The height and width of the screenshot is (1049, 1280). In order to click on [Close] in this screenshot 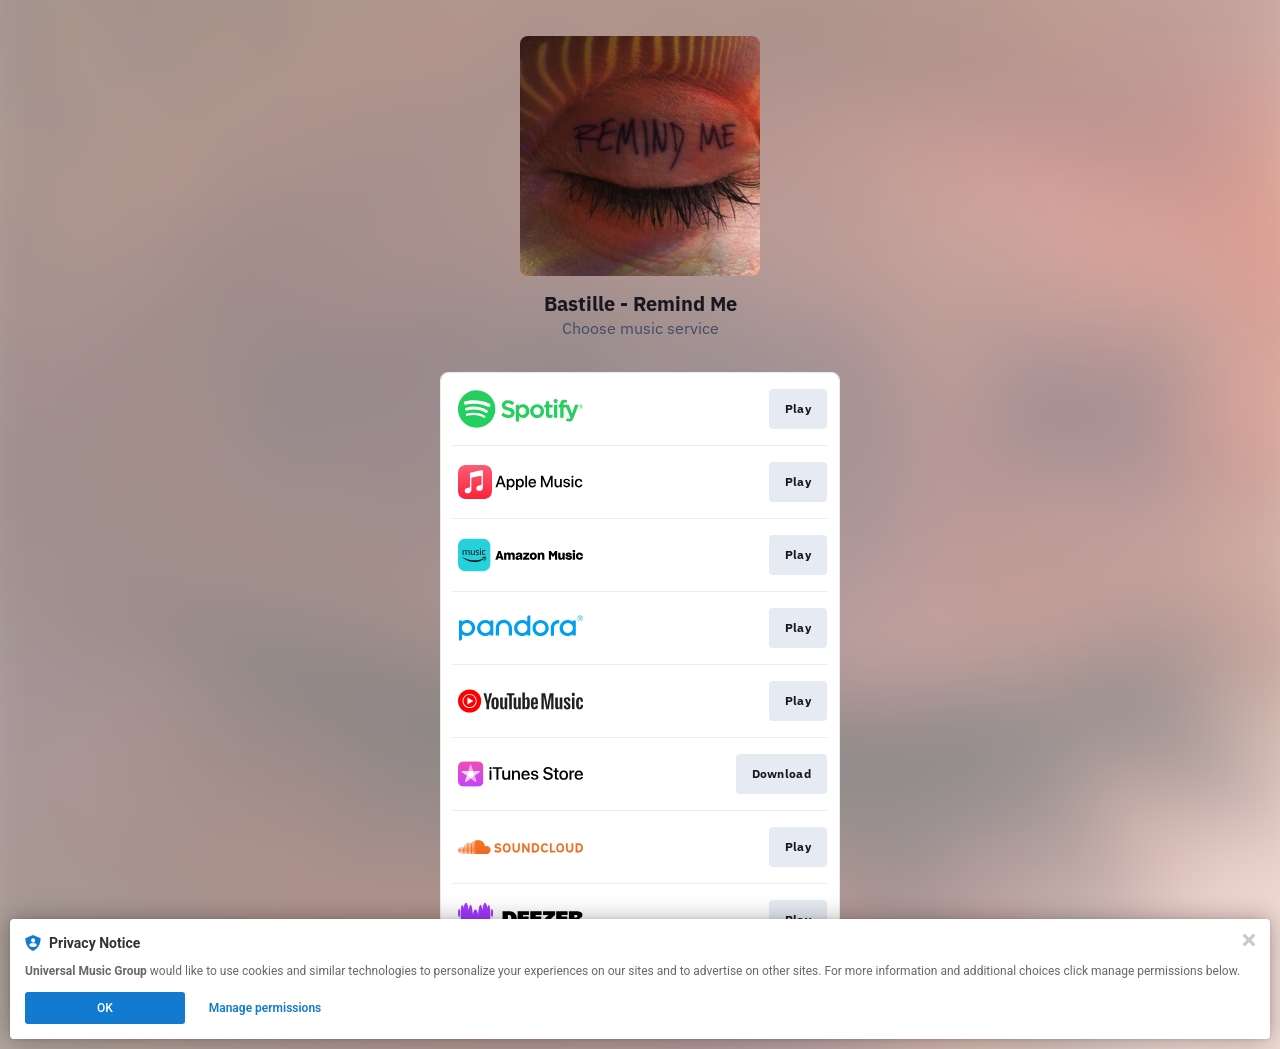, I will do `click(1249, 940)`.